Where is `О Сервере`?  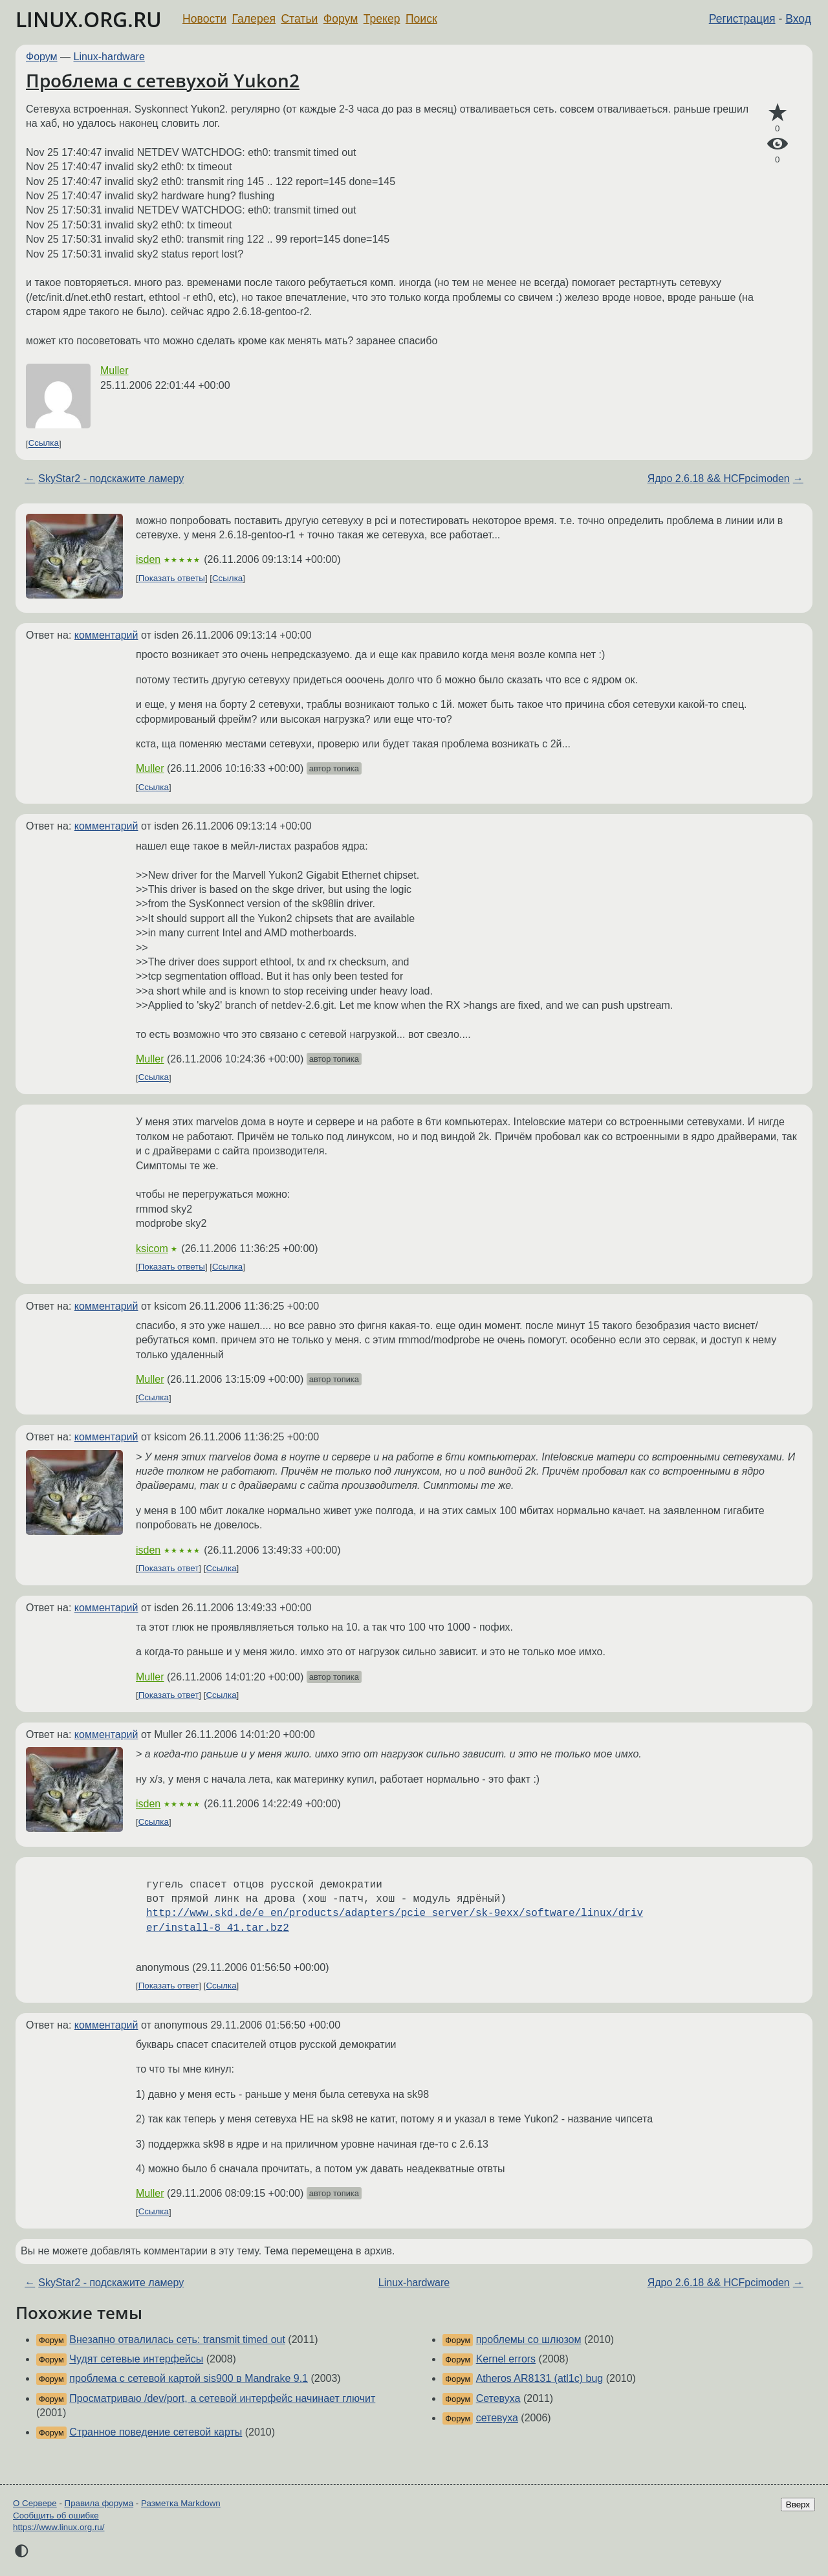
О Сервере is located at coordinates (35, 2503).